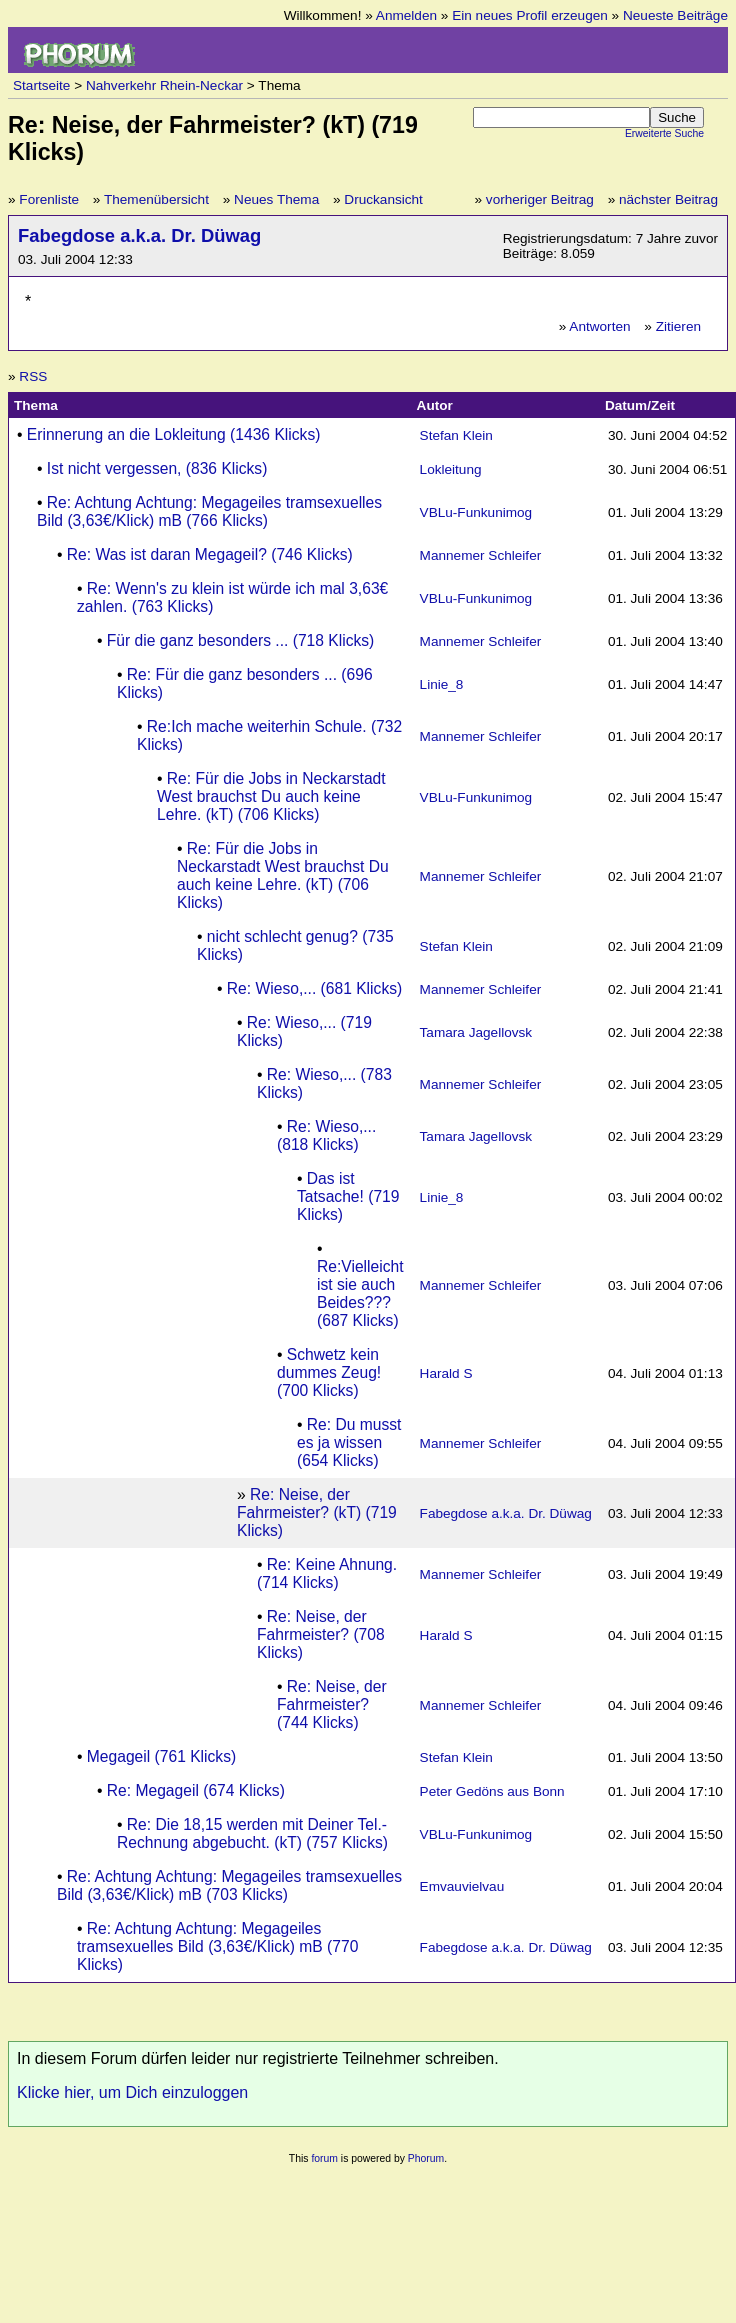 The width and height of the screenshot is (736, 2323). What do you see at coordinates (161, 1756) in the screenshot?
I see `Megageil (761 Klicks)` at bounding box center [161, 1756].